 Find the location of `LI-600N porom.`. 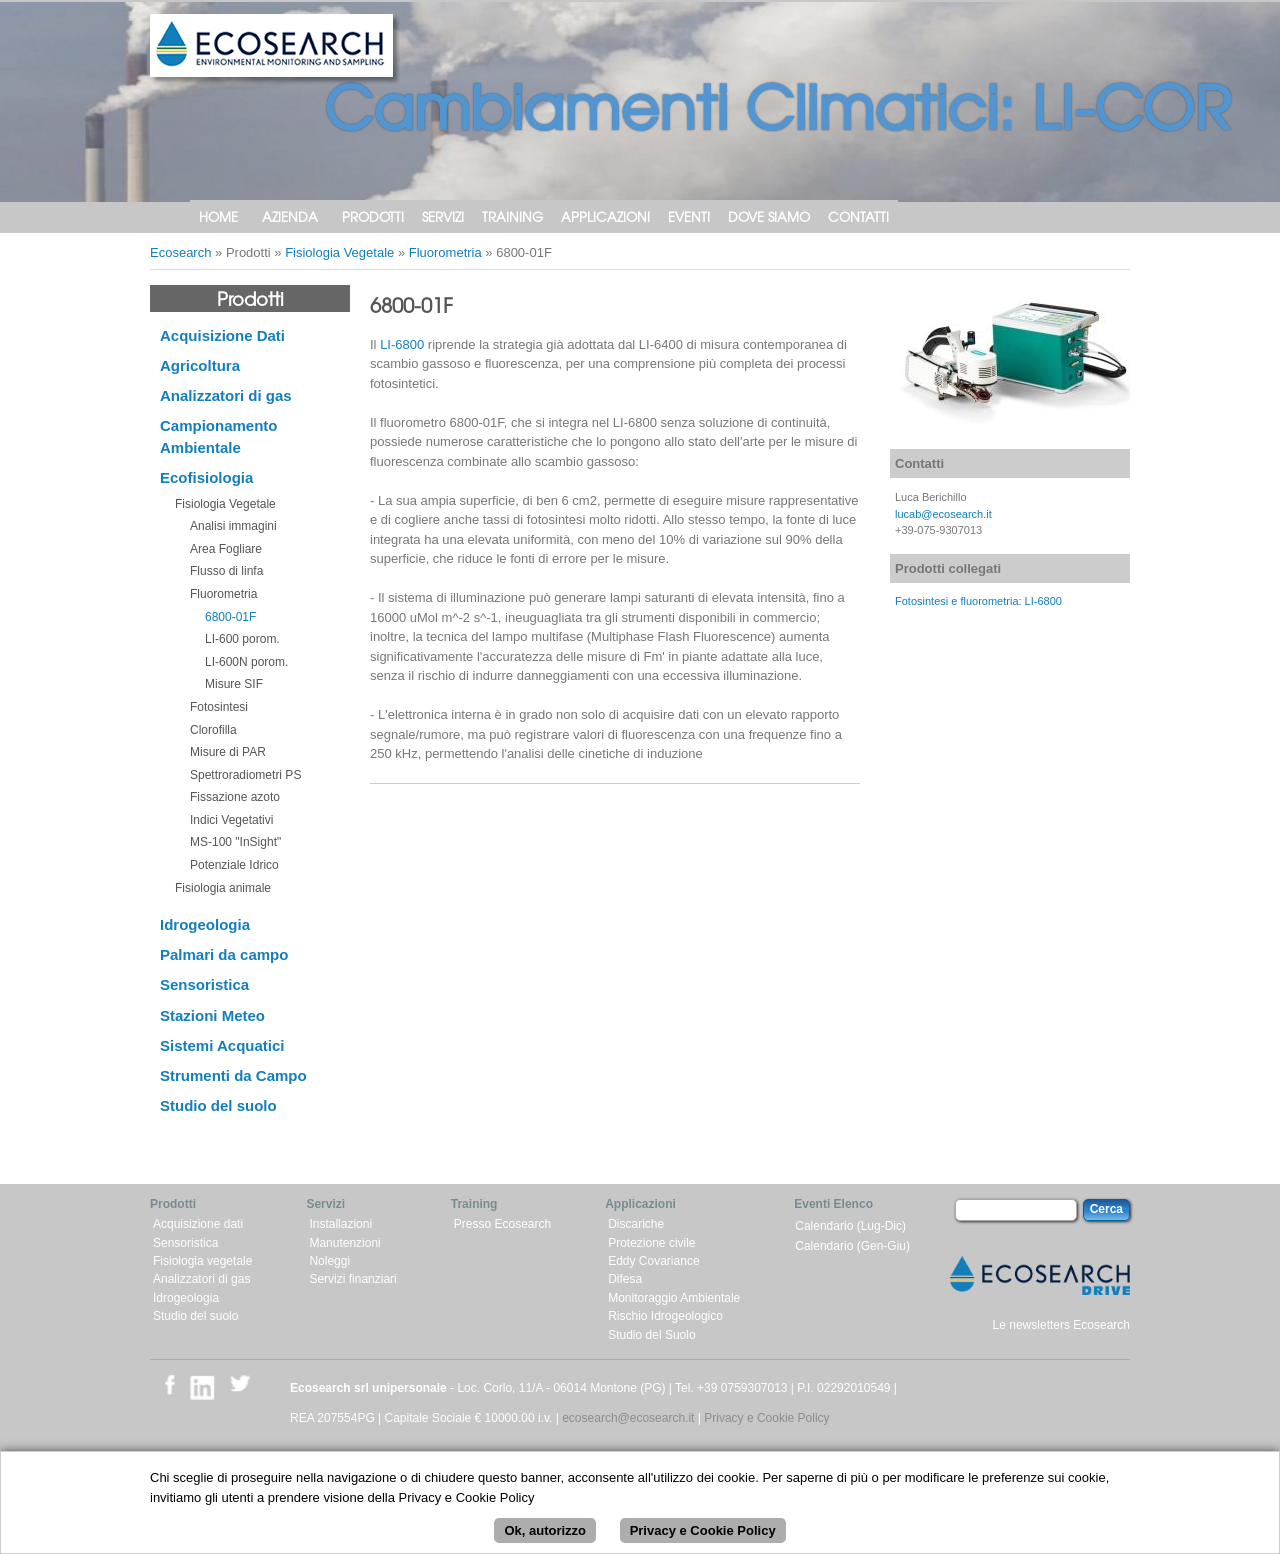

LI-600N porom. is located at coordinates (246, 662).